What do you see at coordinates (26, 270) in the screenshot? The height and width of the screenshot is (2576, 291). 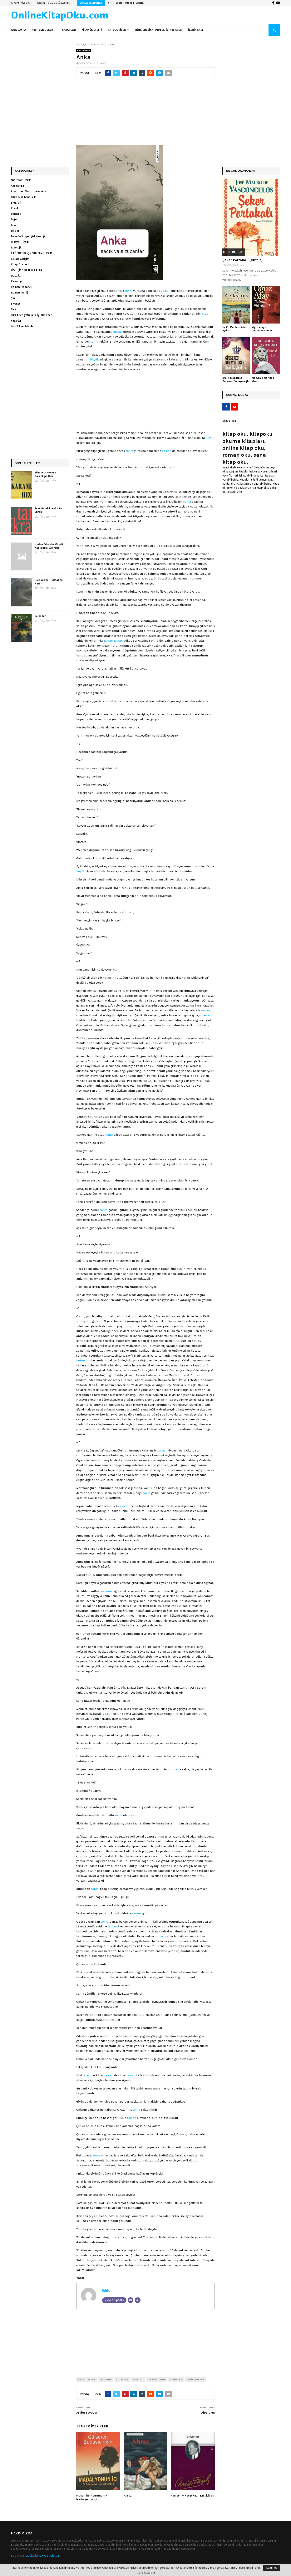 I see `LİSE İÇİN 100 TEMEL ESER` at bounding box center [26, 270].